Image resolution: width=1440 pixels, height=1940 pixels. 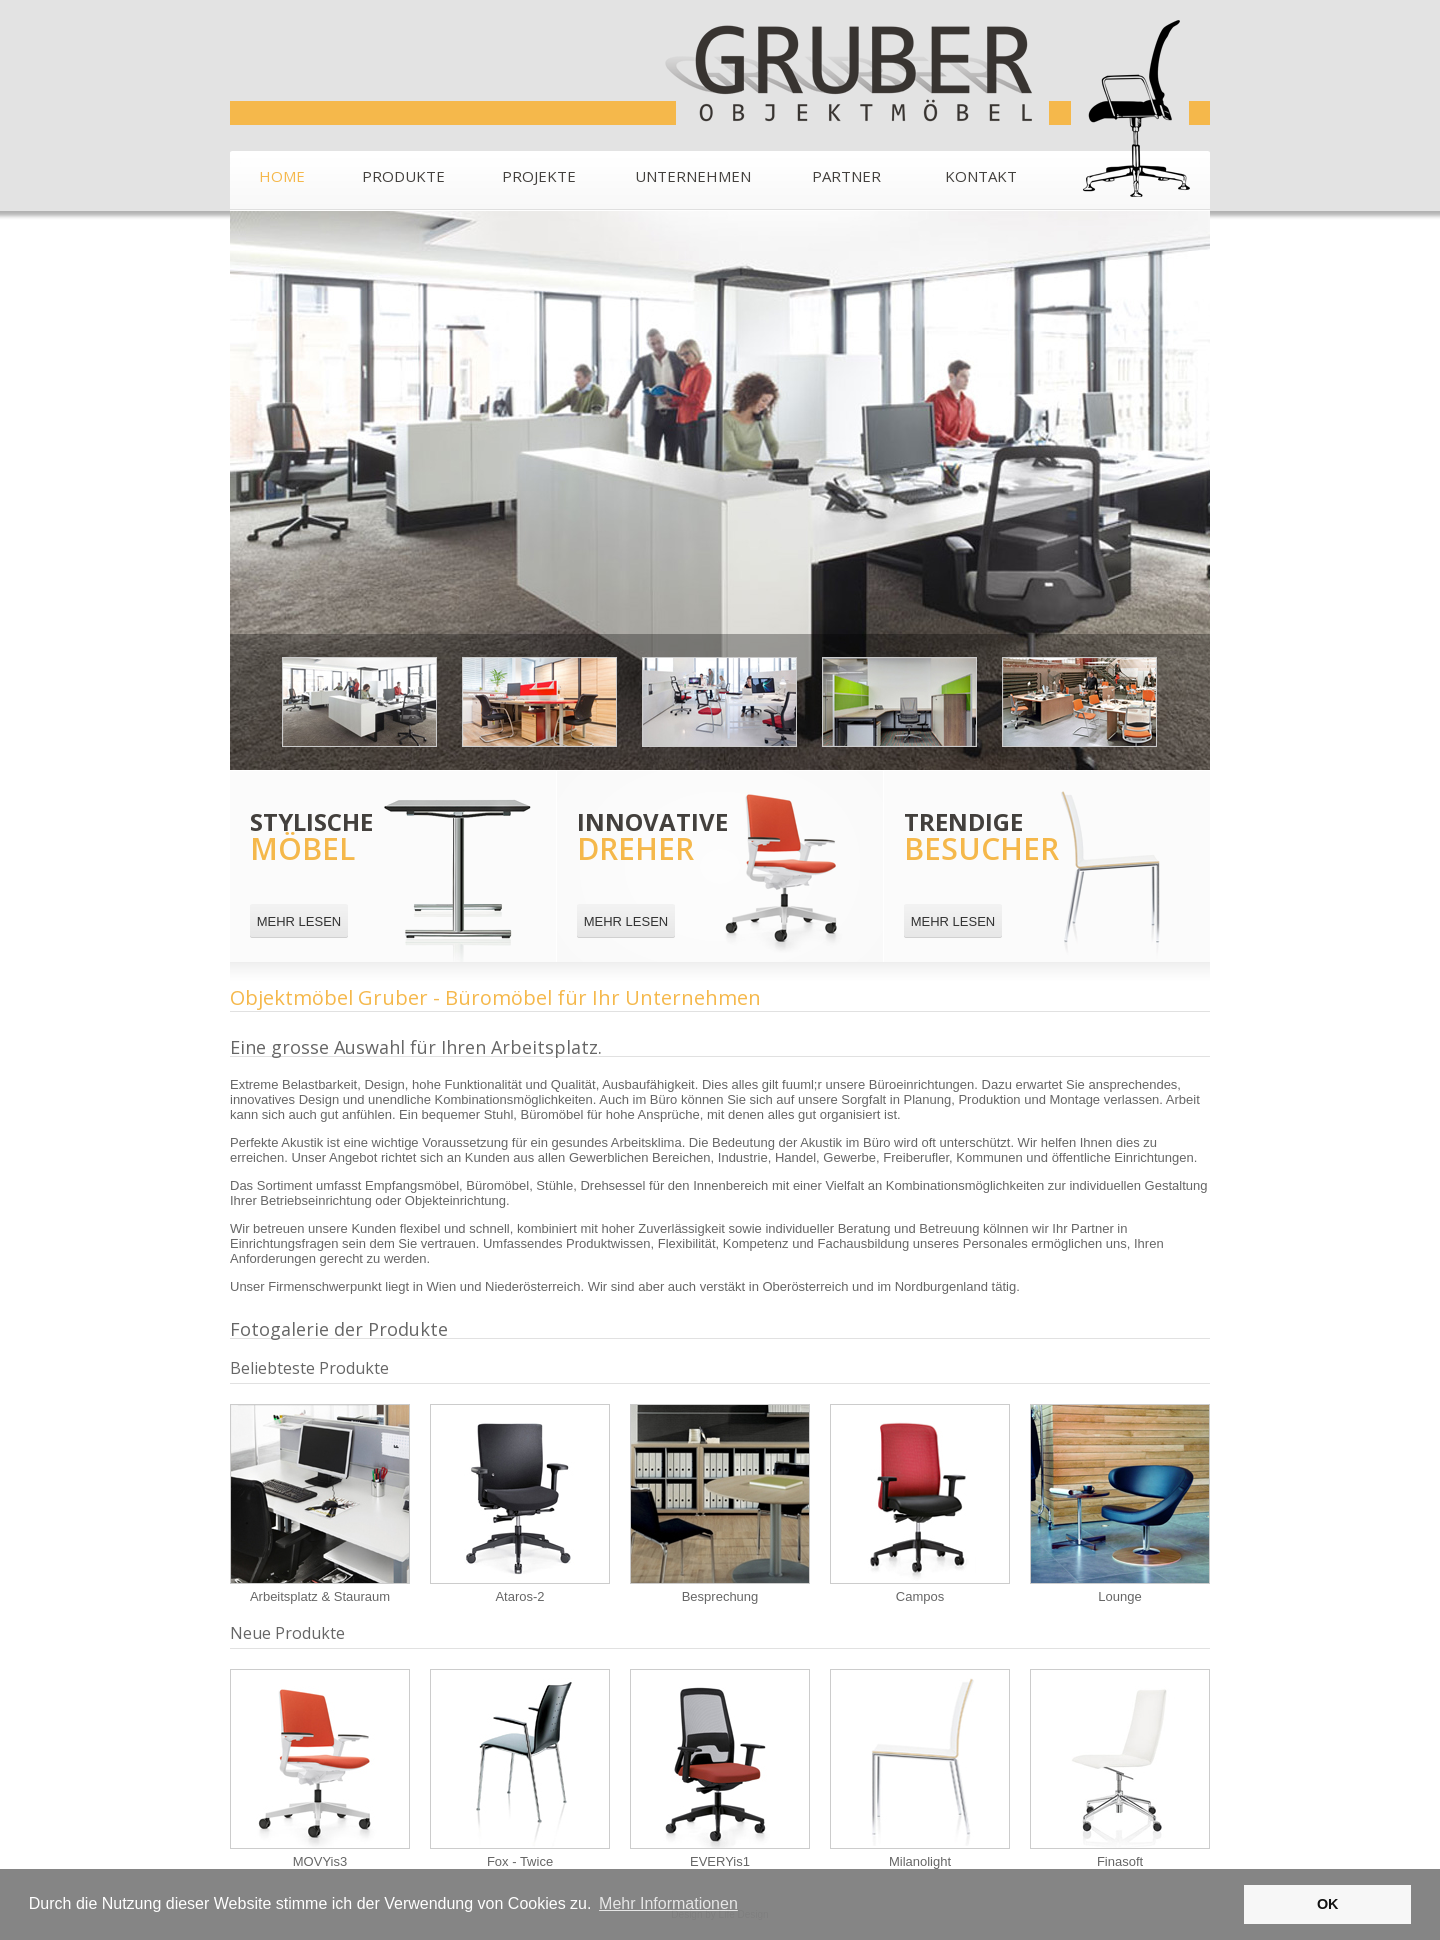 What do you see at coordinates (920, 1504) in the screenshot?
I see `Campos` at bounding box center [920, 1504].